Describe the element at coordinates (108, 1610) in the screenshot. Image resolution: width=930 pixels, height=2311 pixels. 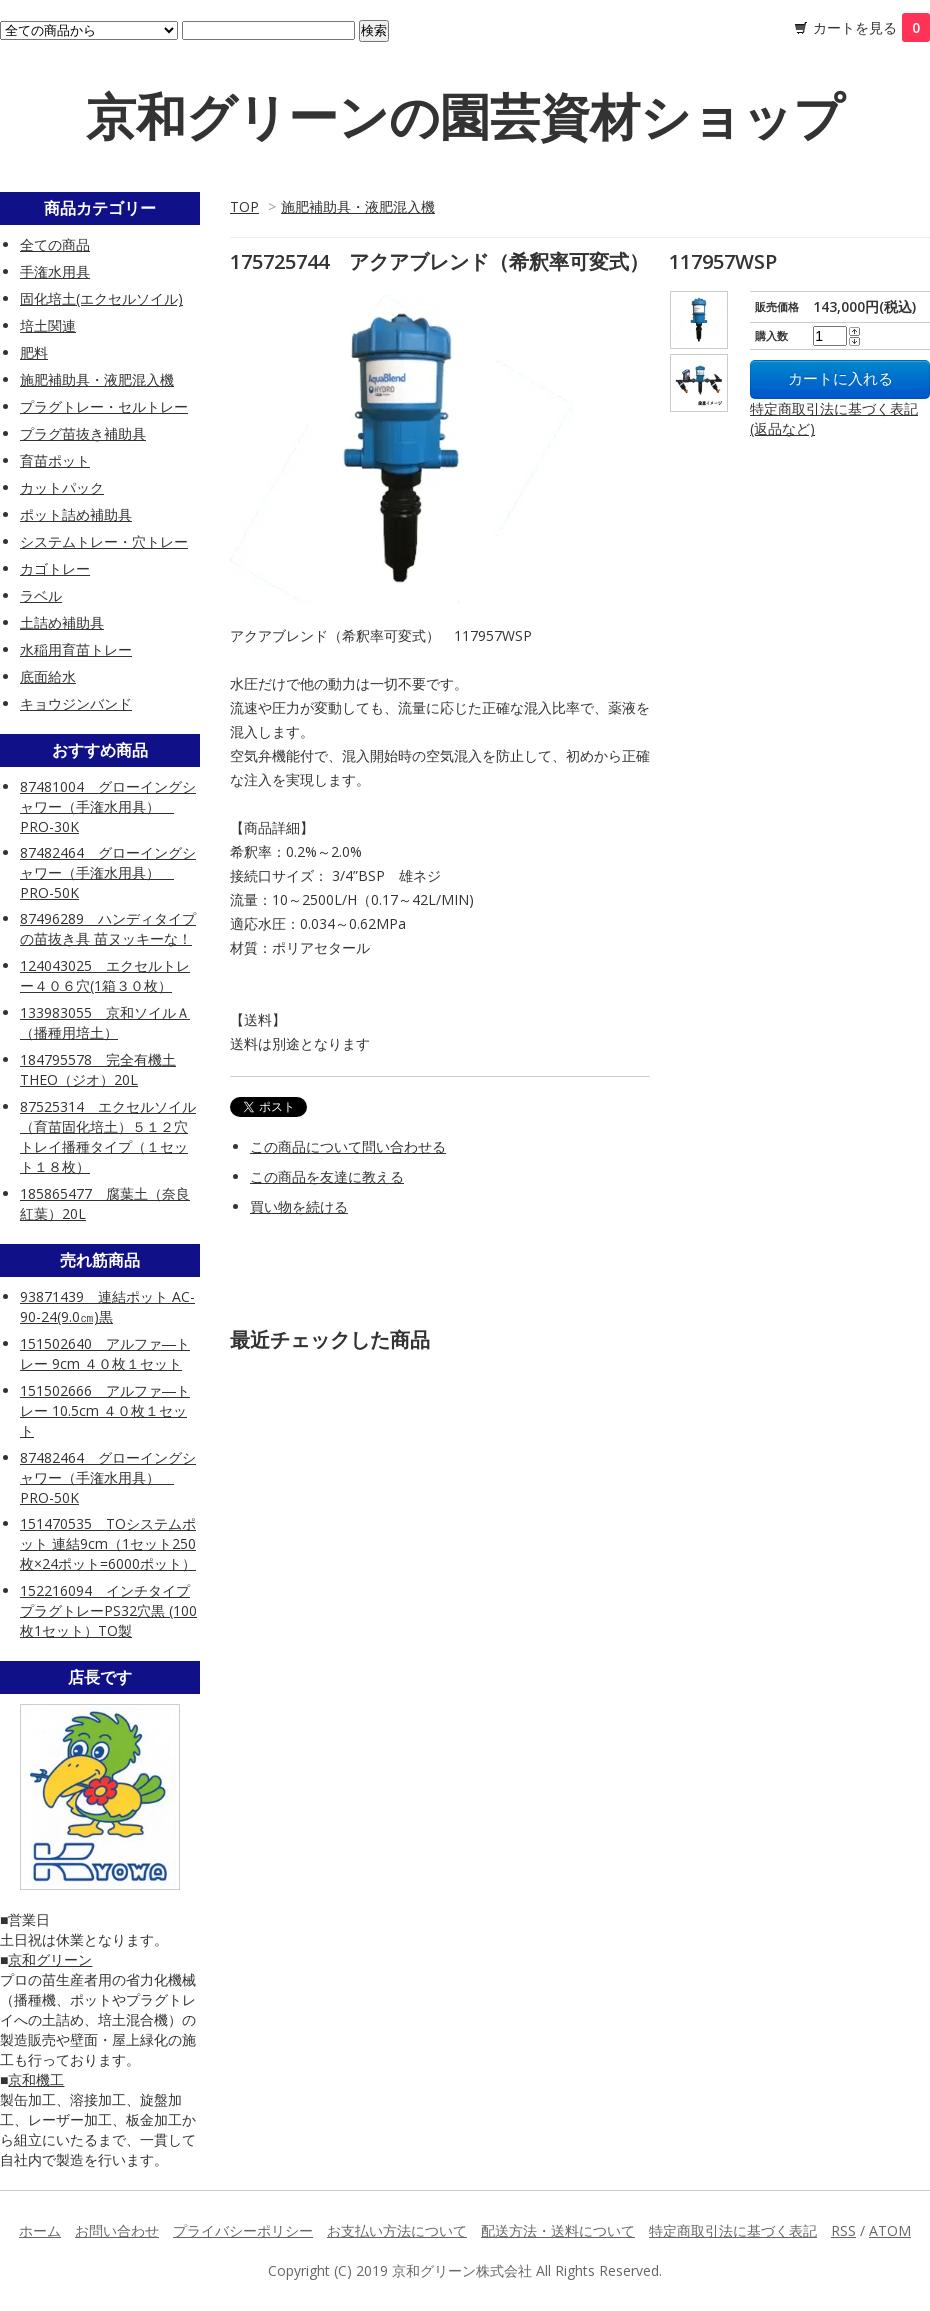
I see `152216094 インチタイププラグトレーPS32穴黒 (100枚1セット）TO製` at that location.